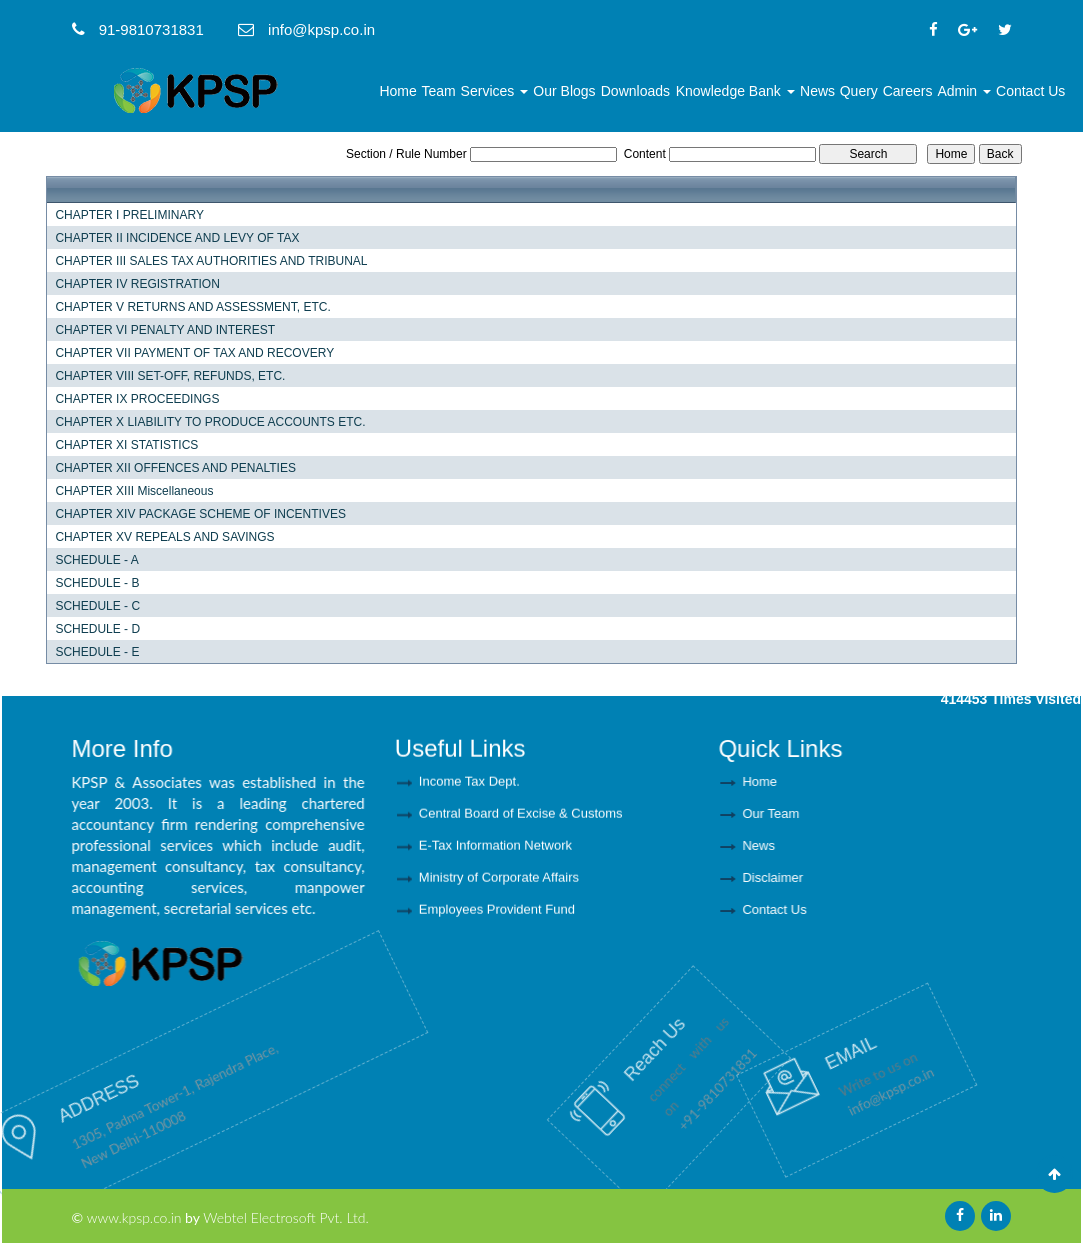  Describe the element at coordinates (194, 353) in the screenshot. I see `CHAPTER VII PAYMENT OF TAX AND RECOVERY` at that location.